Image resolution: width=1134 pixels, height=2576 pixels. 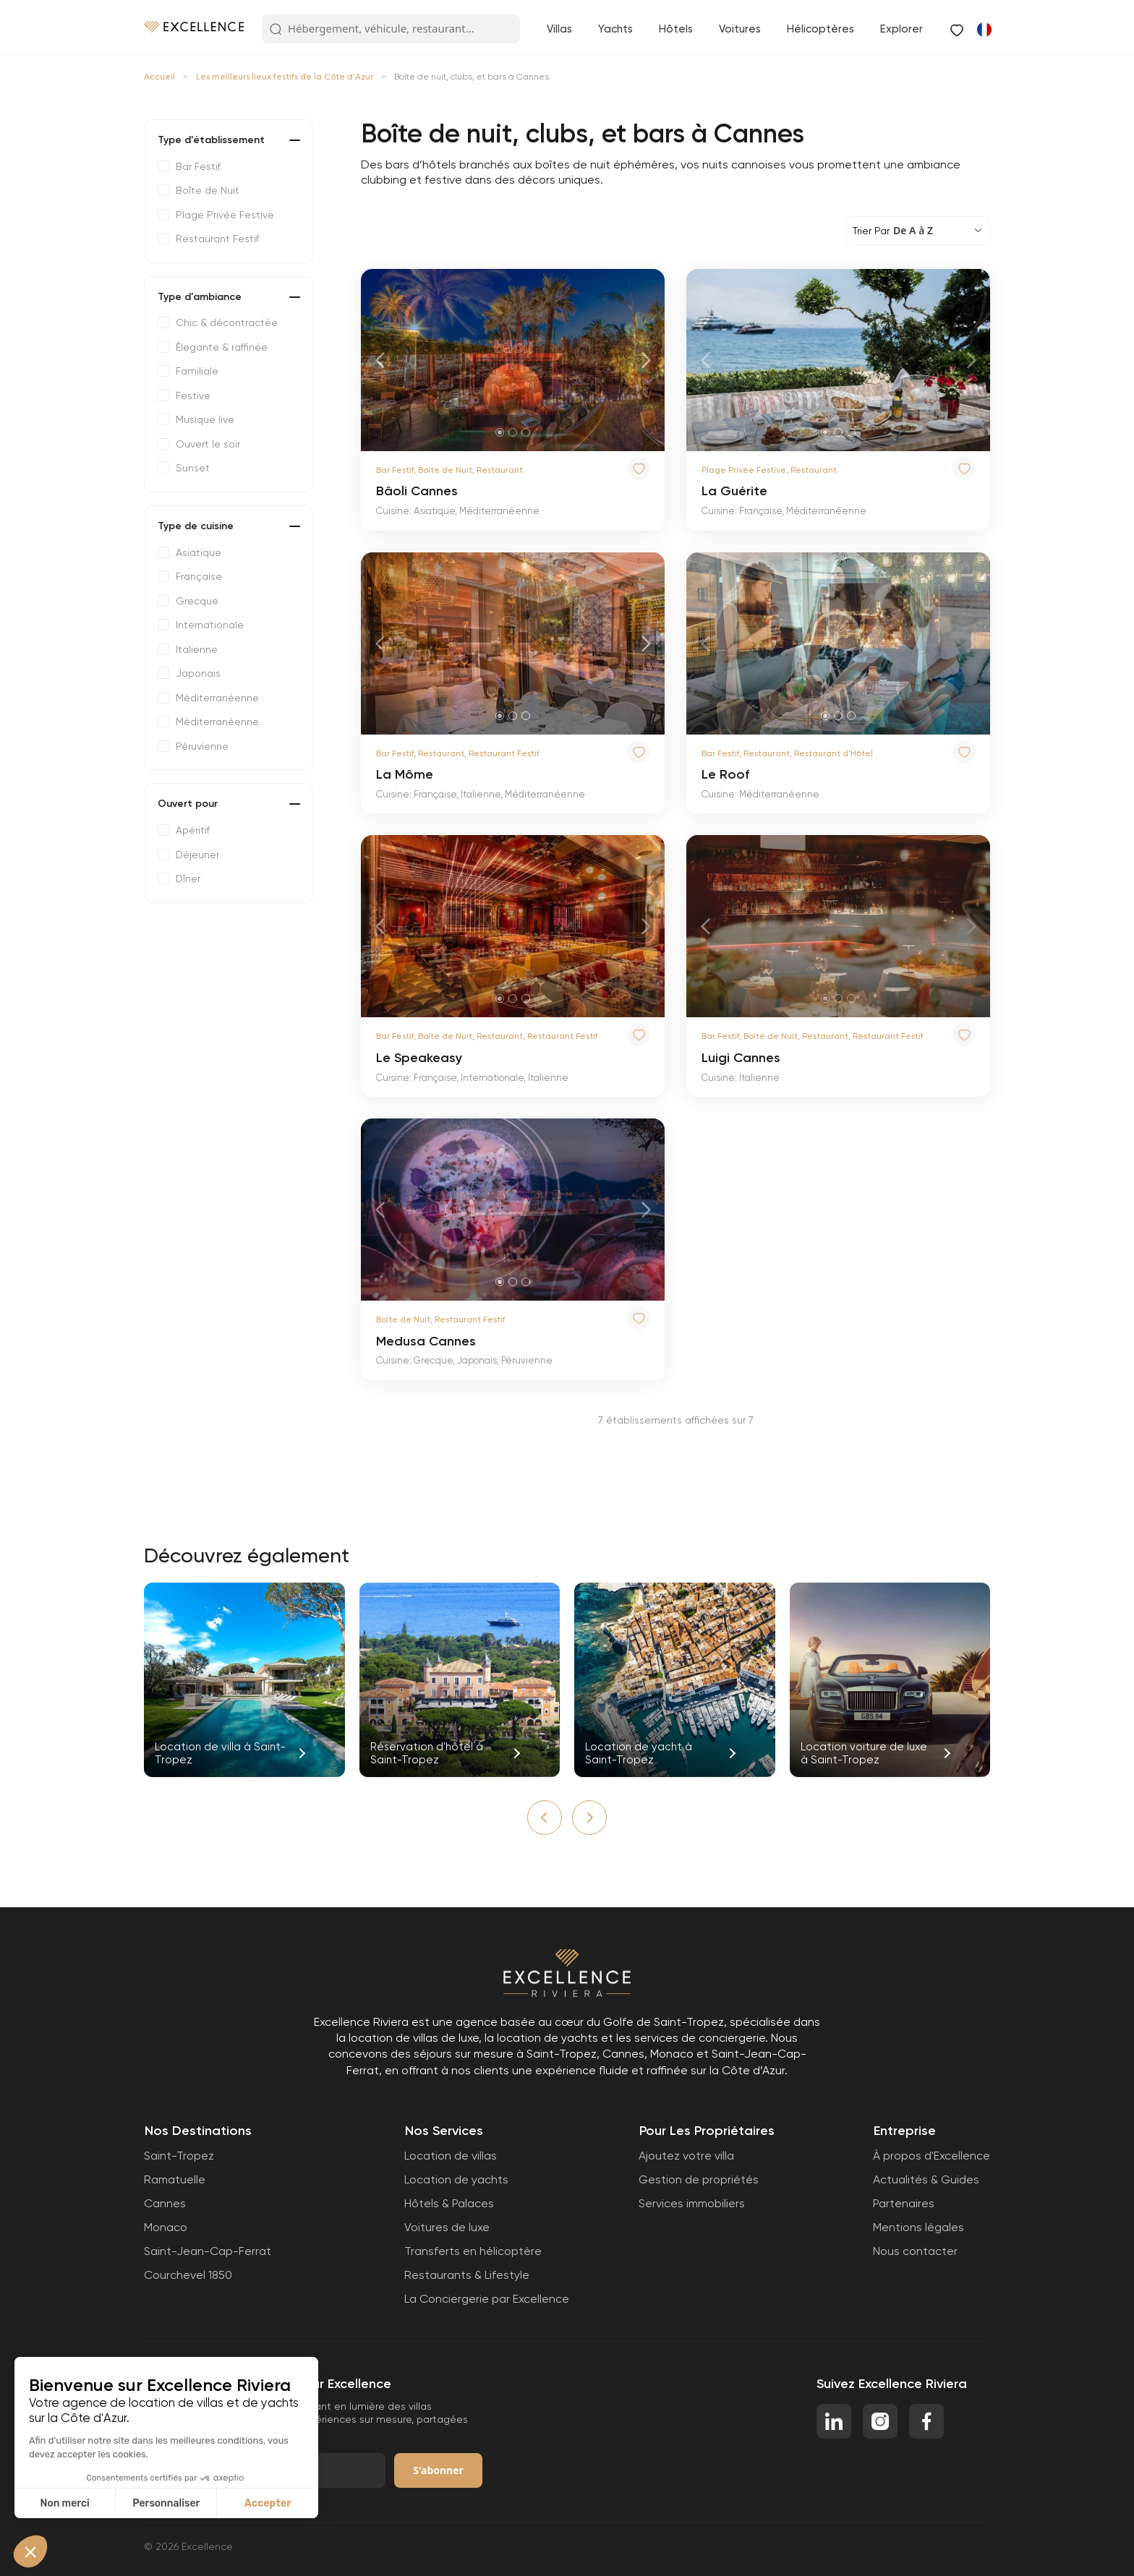 What do you see at coordinates (676, 28) in the screenshot?
I see `Hôtels` at bounding box center [676, 28].